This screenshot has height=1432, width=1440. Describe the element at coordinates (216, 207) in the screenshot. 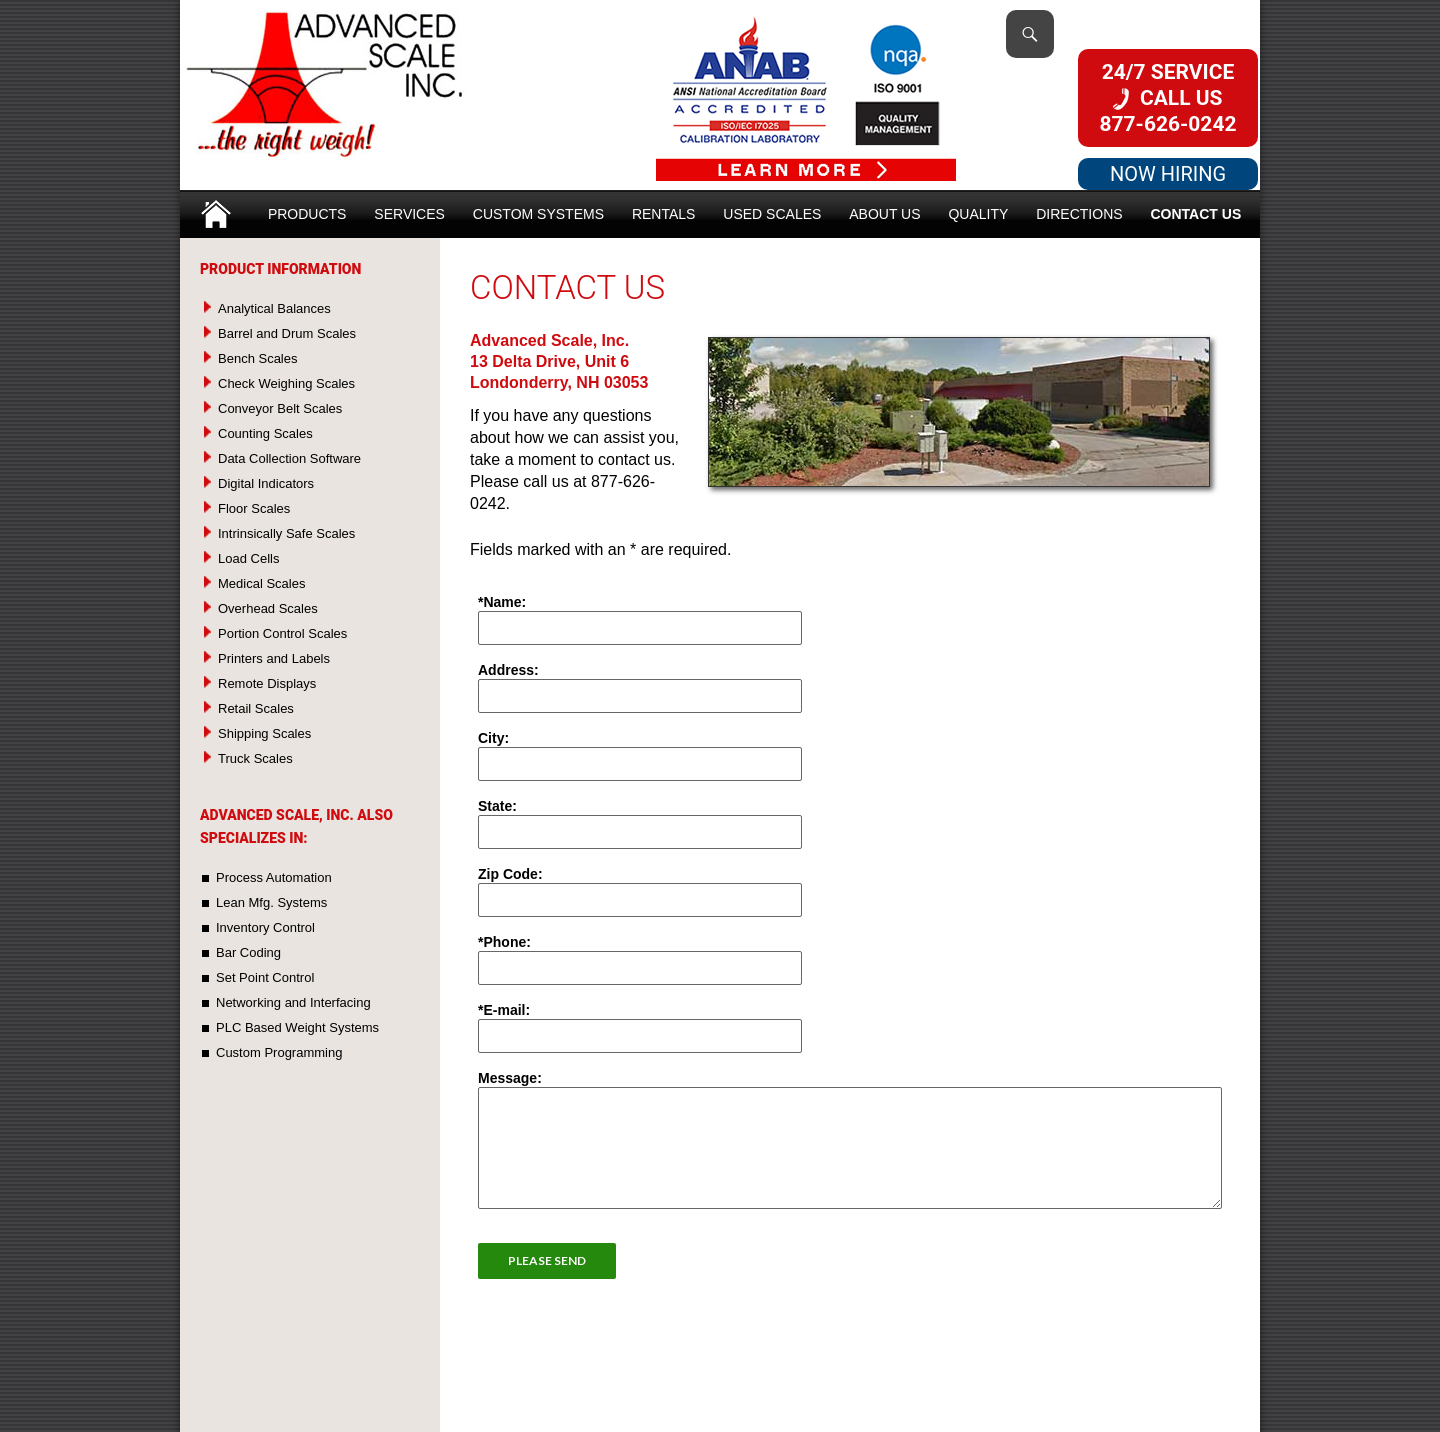

I see `Home` at that location.